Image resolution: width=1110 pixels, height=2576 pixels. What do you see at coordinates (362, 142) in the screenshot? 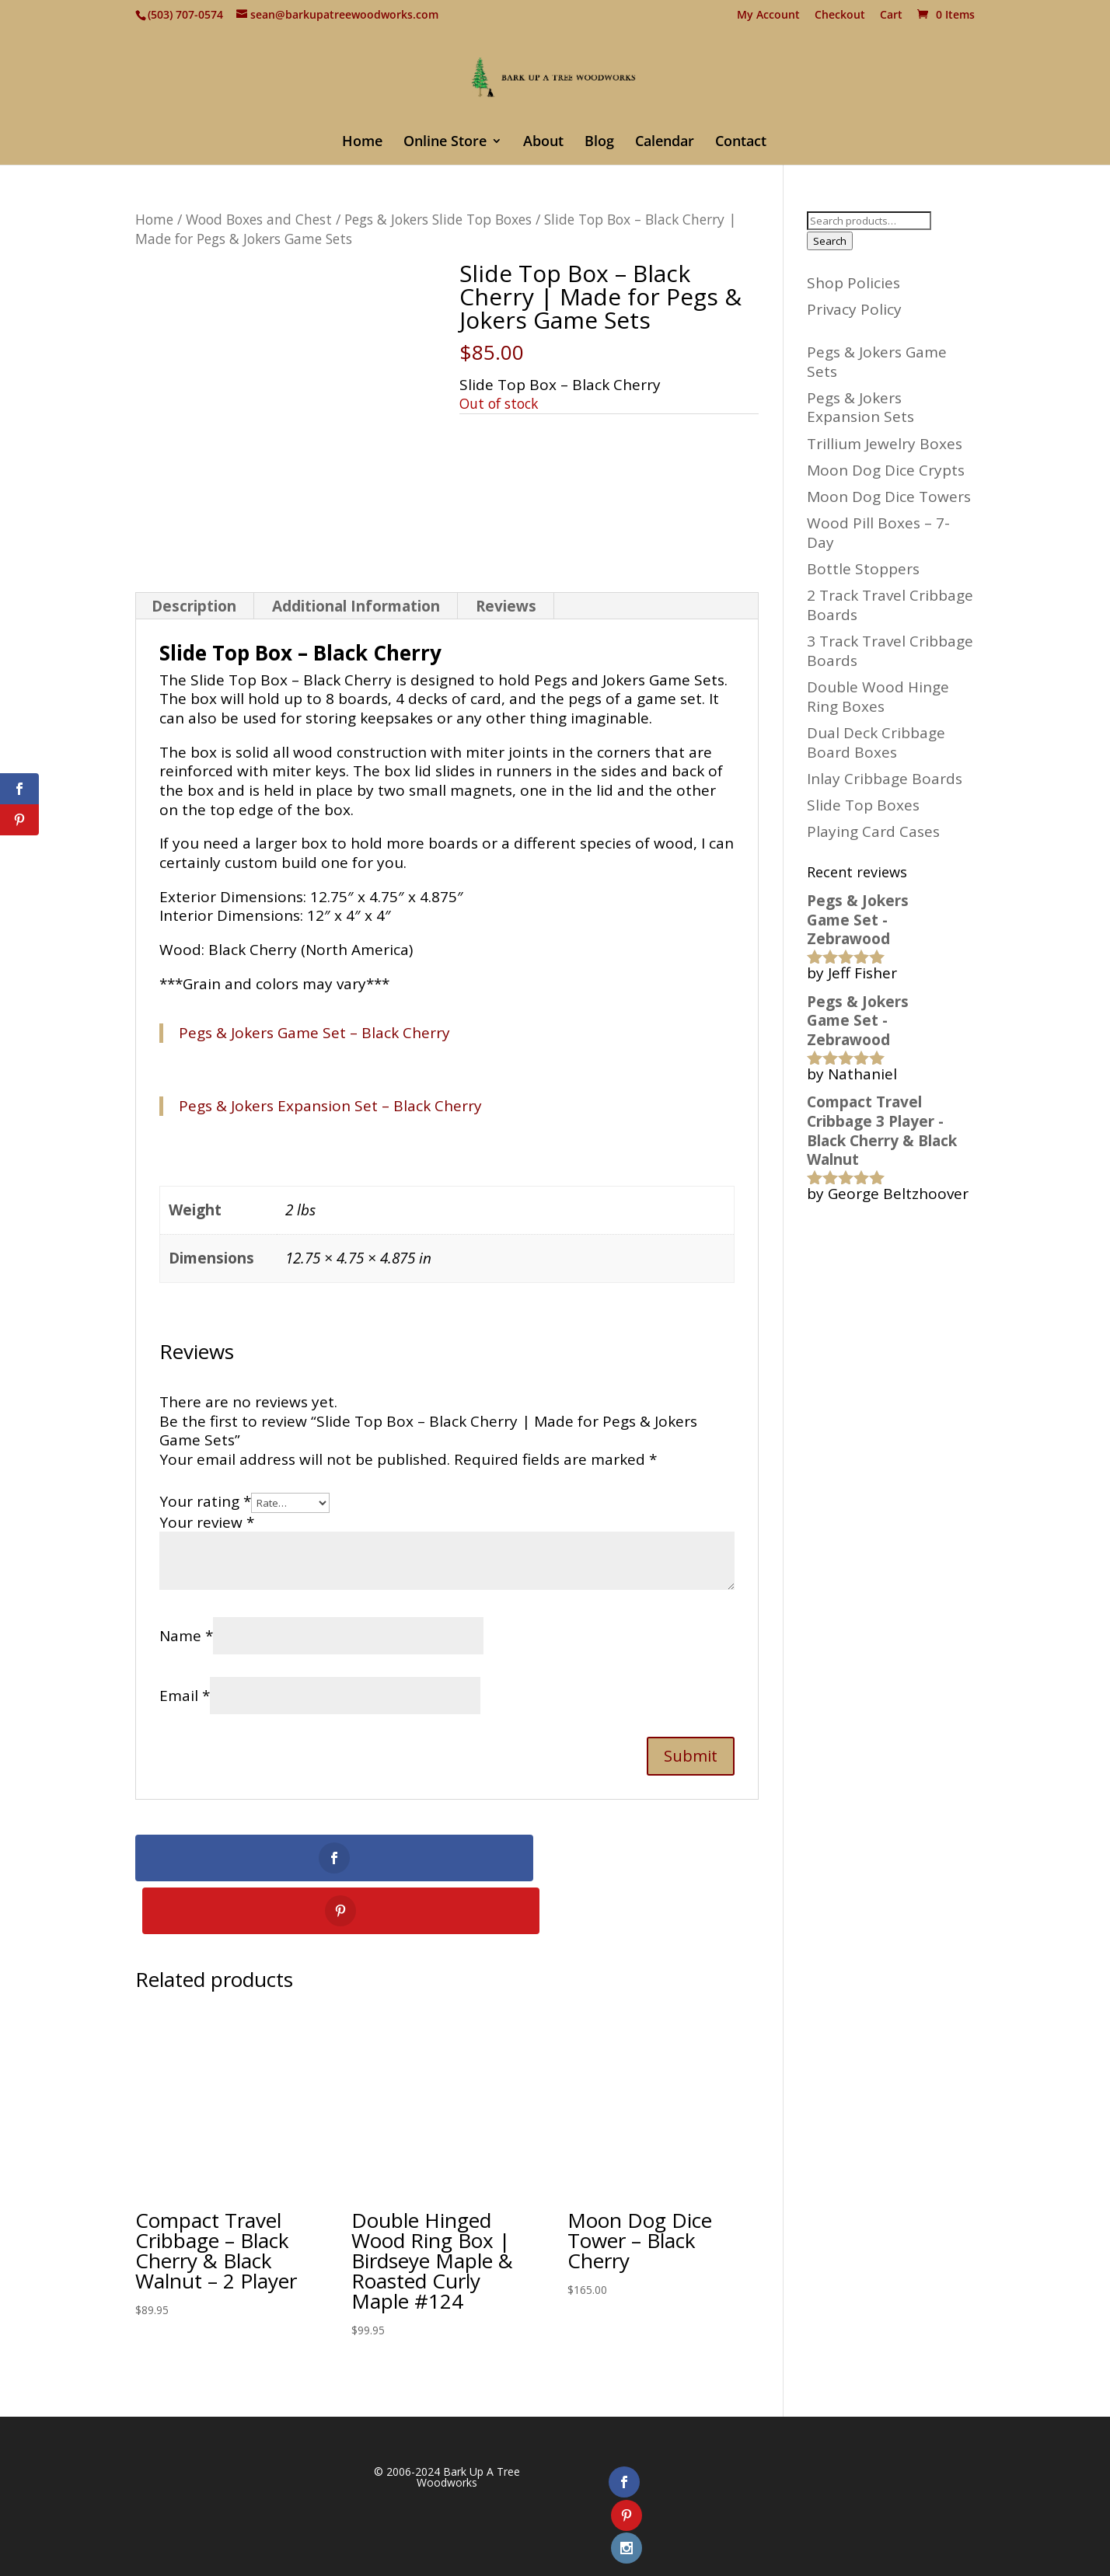
I see `Home` at bounding box center [362, 142].